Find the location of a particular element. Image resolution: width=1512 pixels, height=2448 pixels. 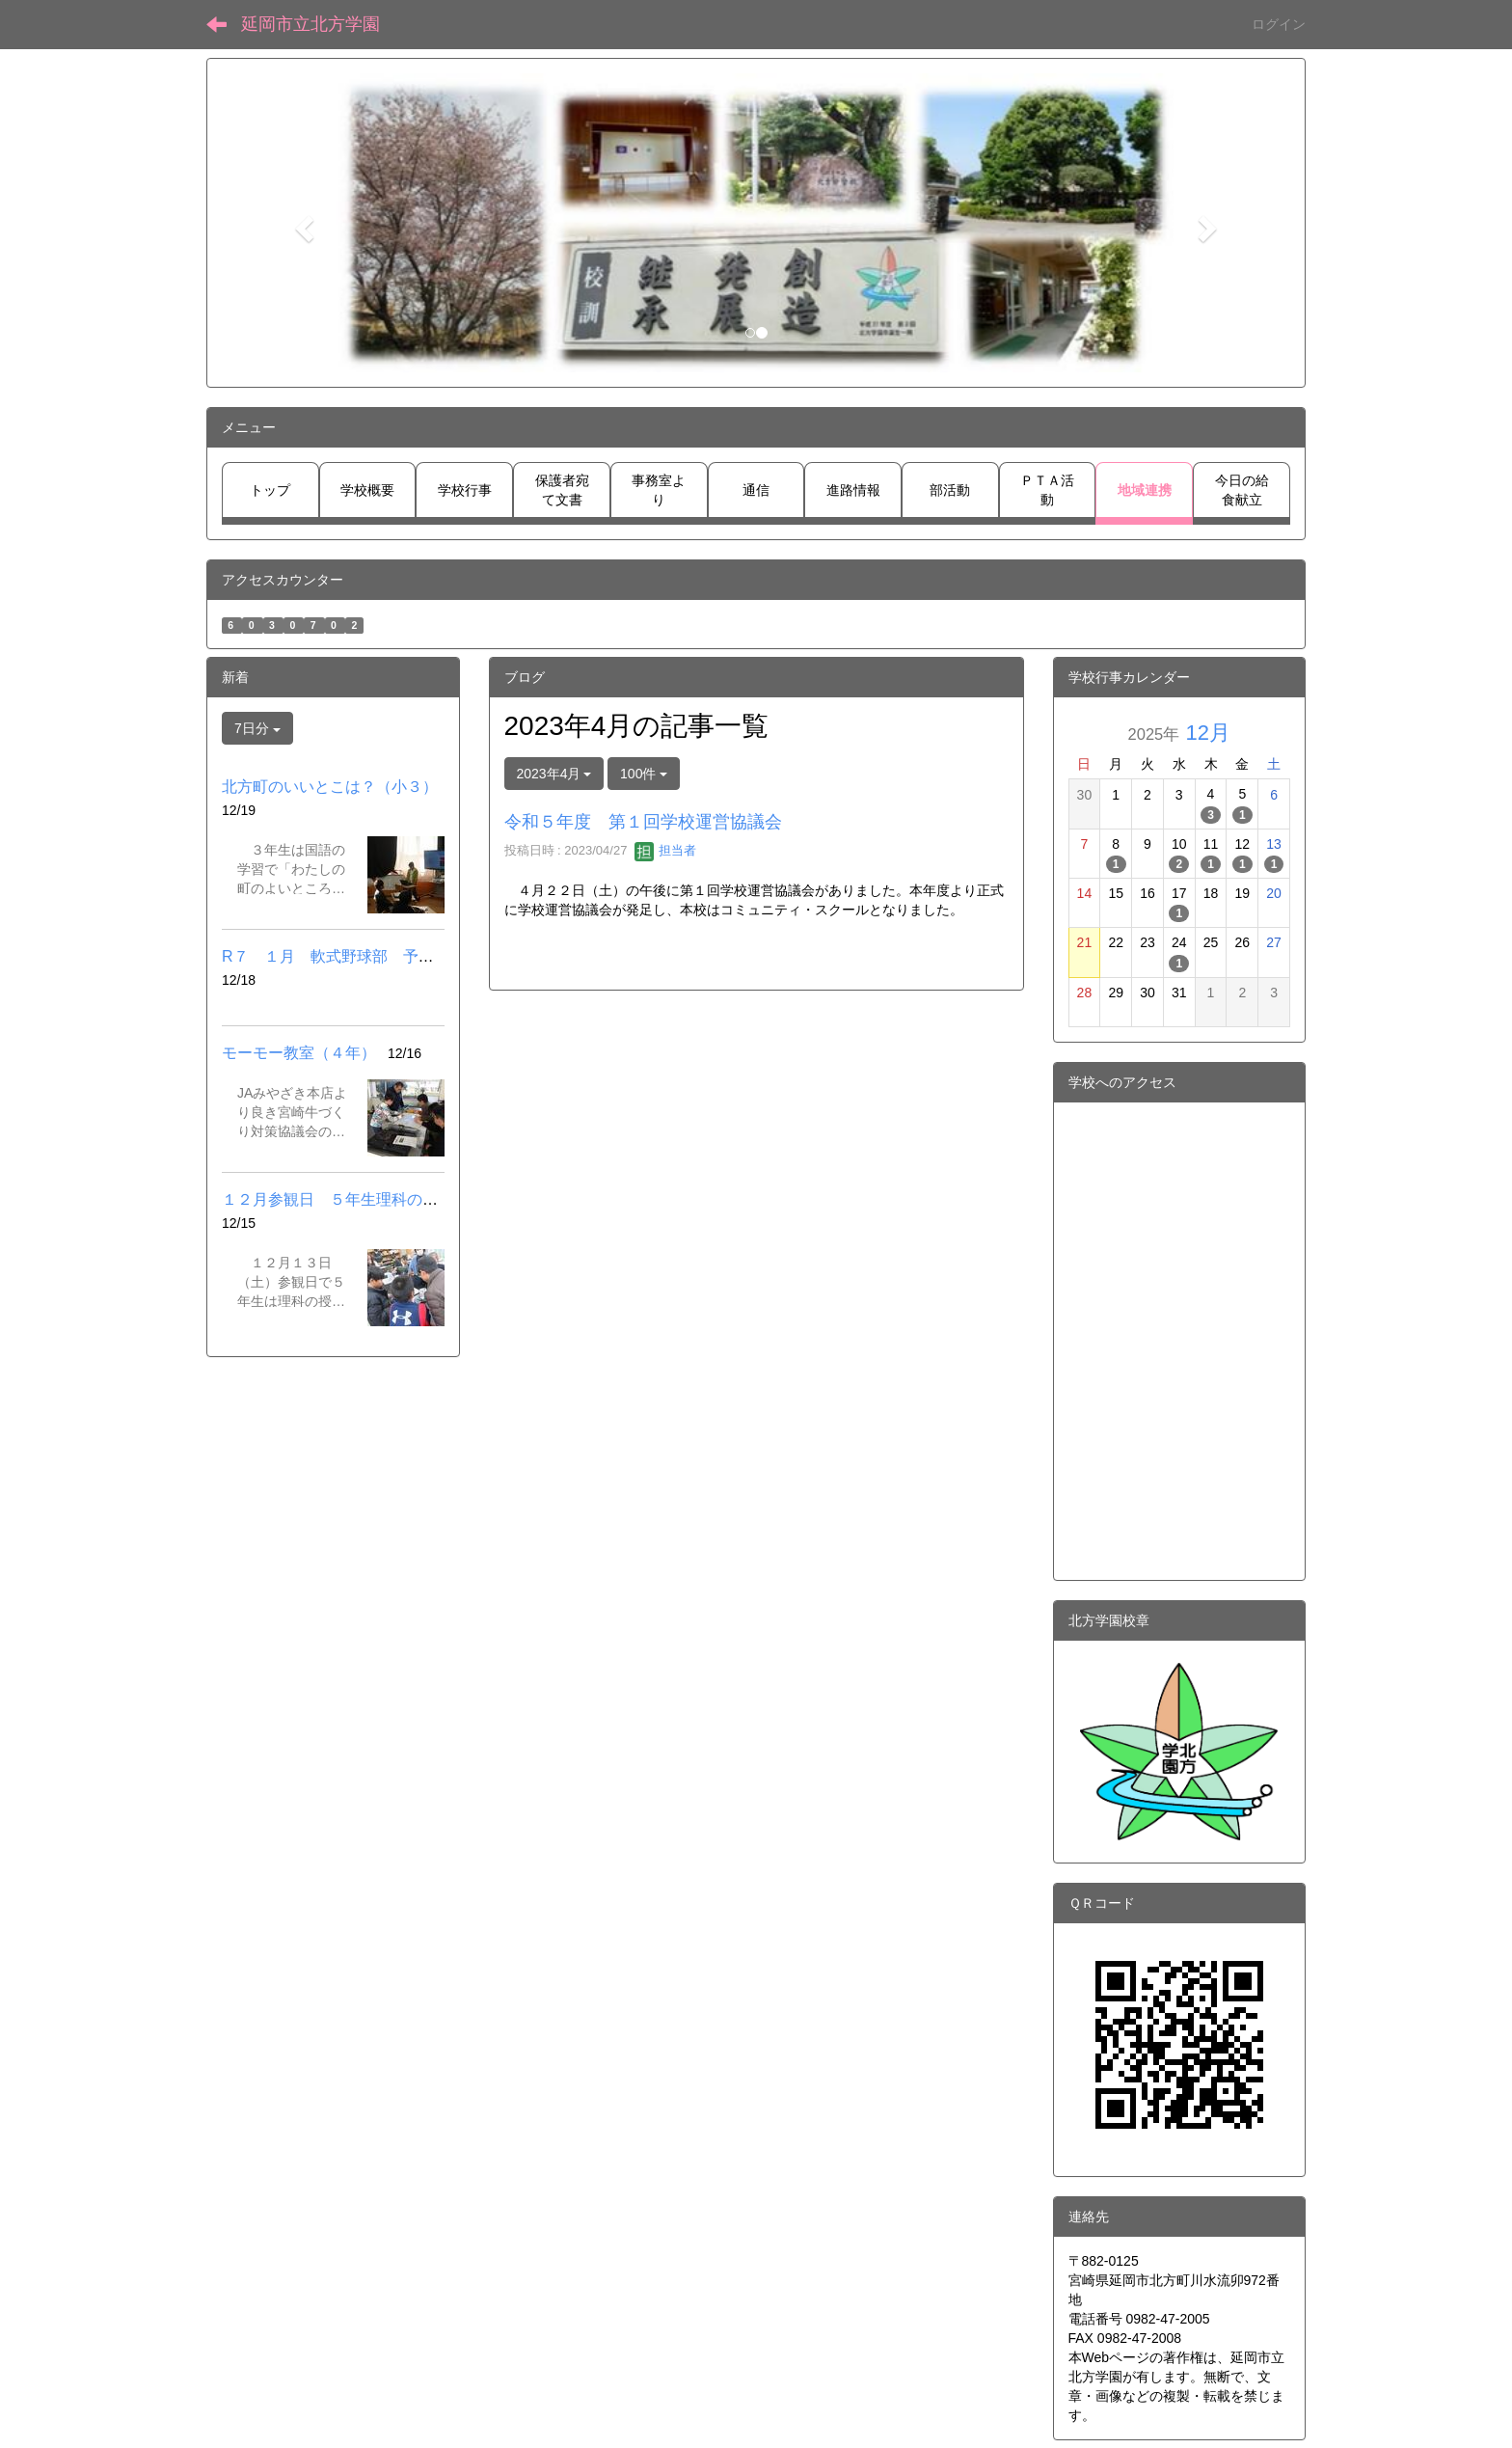

担当者 is located at coordinates (665, 850).